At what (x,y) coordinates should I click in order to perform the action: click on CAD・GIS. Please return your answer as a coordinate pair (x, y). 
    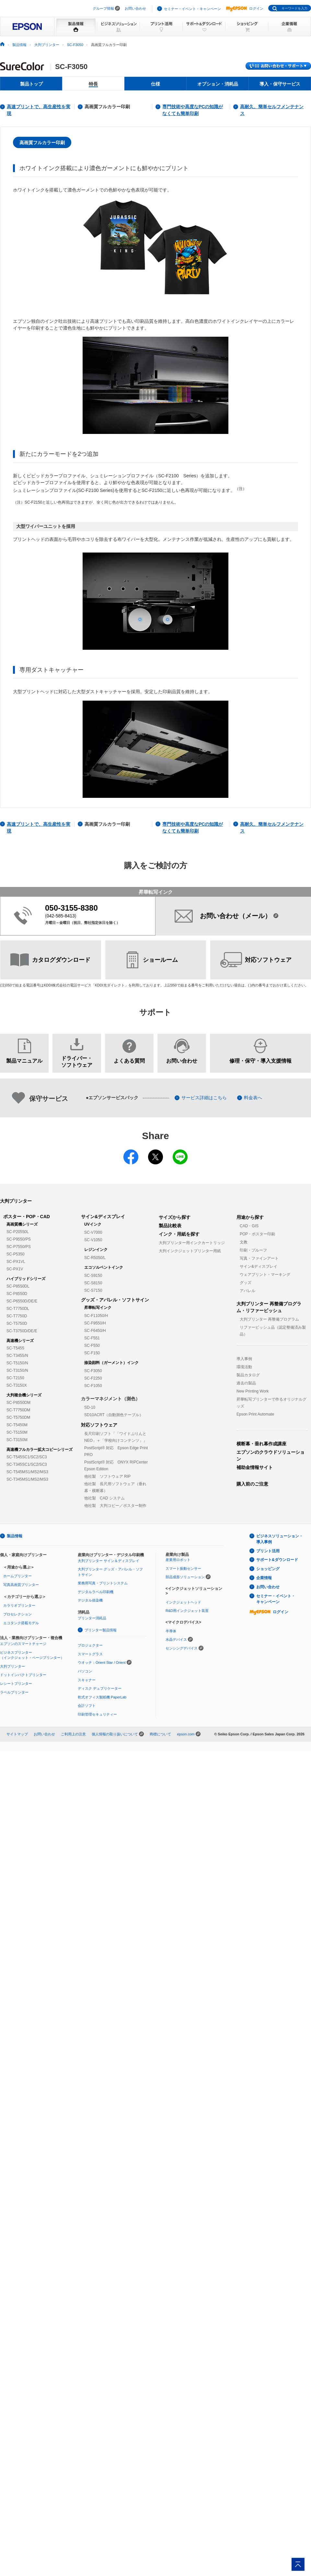
    Looking at the image, I should click on (249, 1226).